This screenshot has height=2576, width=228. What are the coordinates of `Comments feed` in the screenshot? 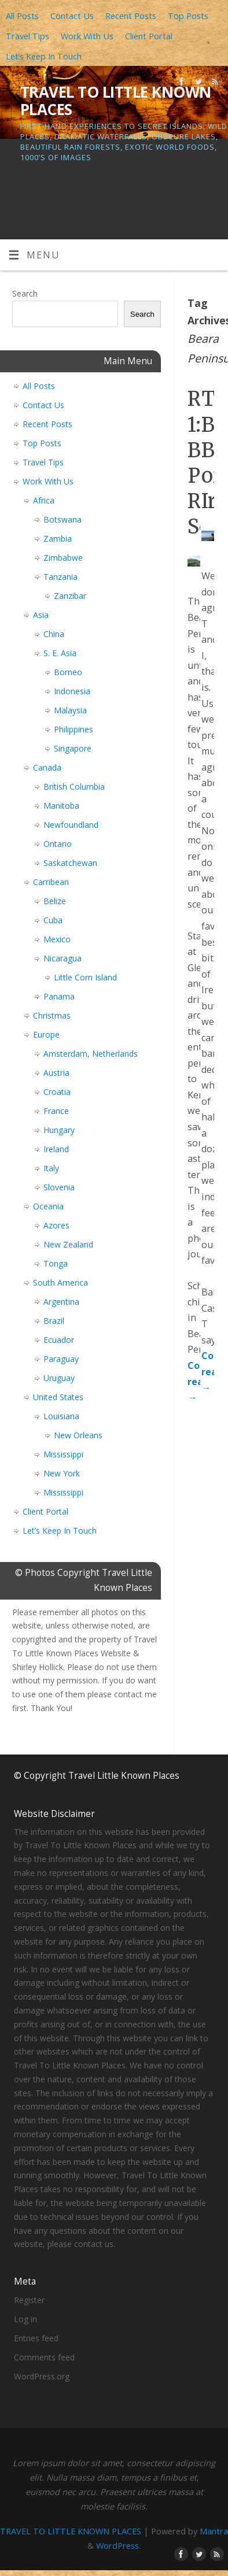 It's located at (44, 2357).